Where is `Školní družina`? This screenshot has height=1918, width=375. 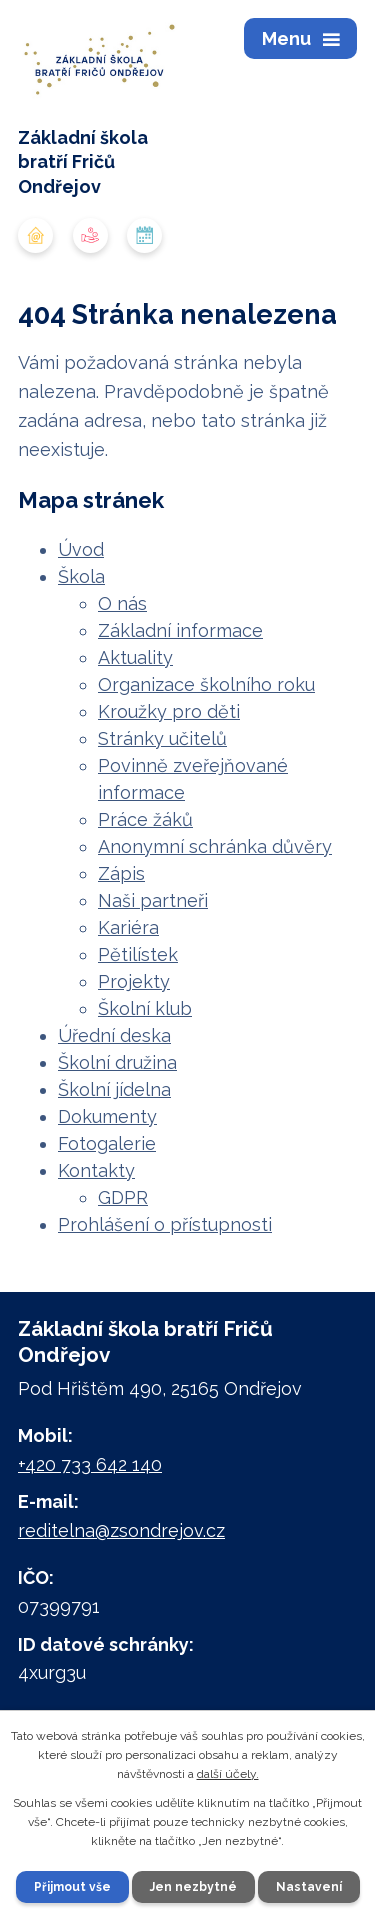
Školní družina is located at coordinates (117, 1062).